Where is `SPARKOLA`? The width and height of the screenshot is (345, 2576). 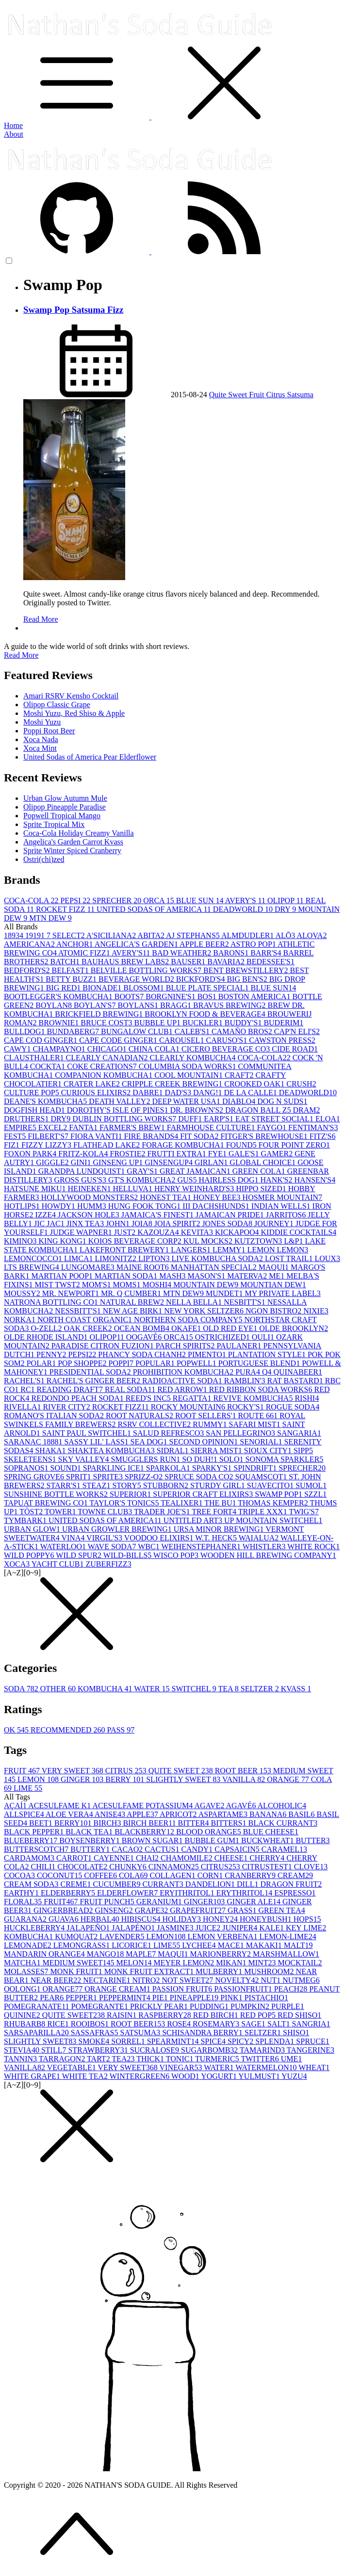
SPARKOLA is located at coordinates (169, 1468).